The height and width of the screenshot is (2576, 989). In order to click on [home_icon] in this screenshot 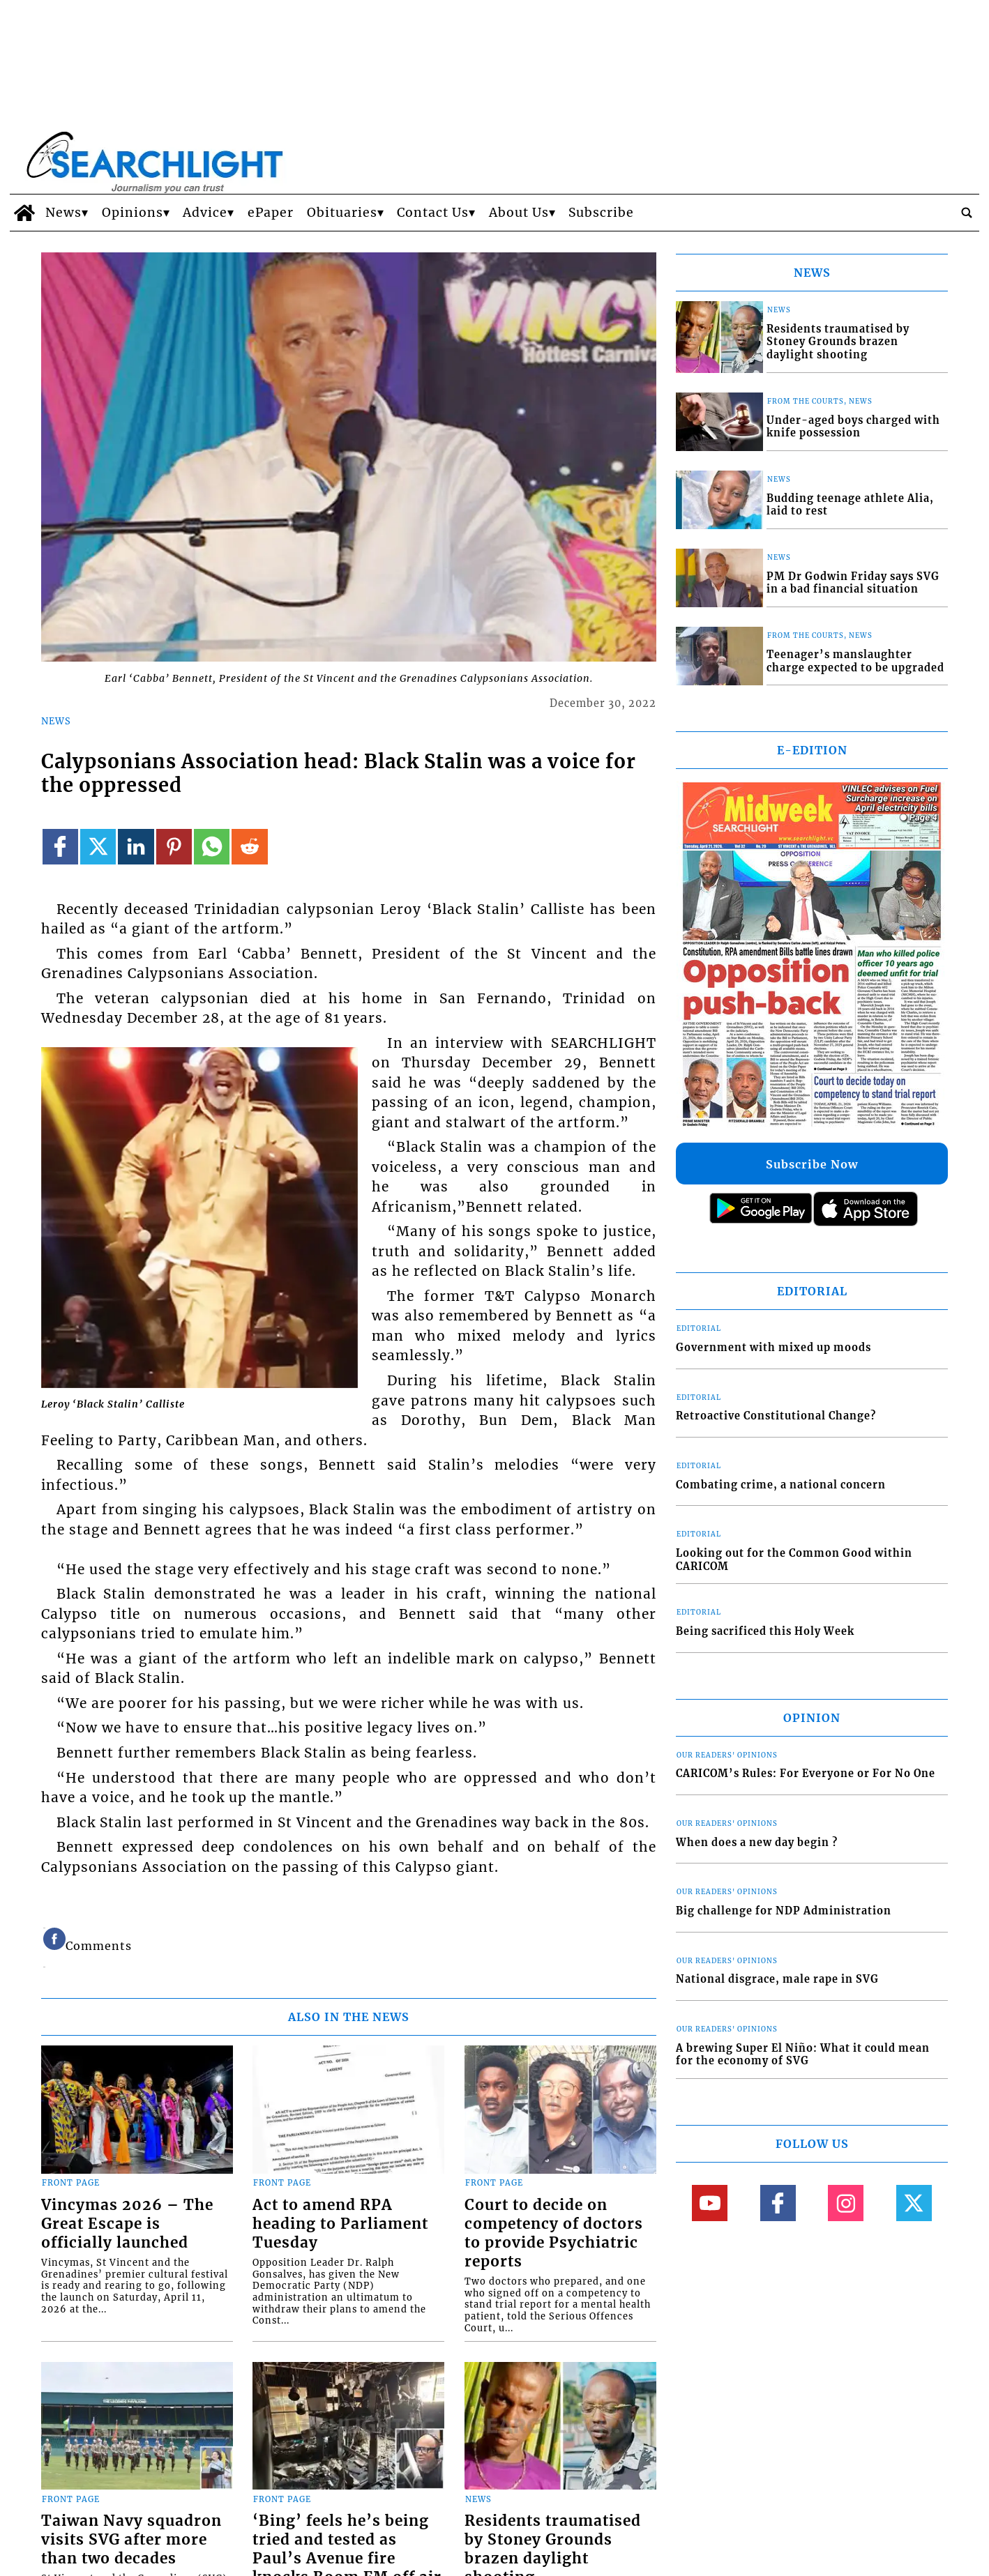, I will do `click(24, 212)`.